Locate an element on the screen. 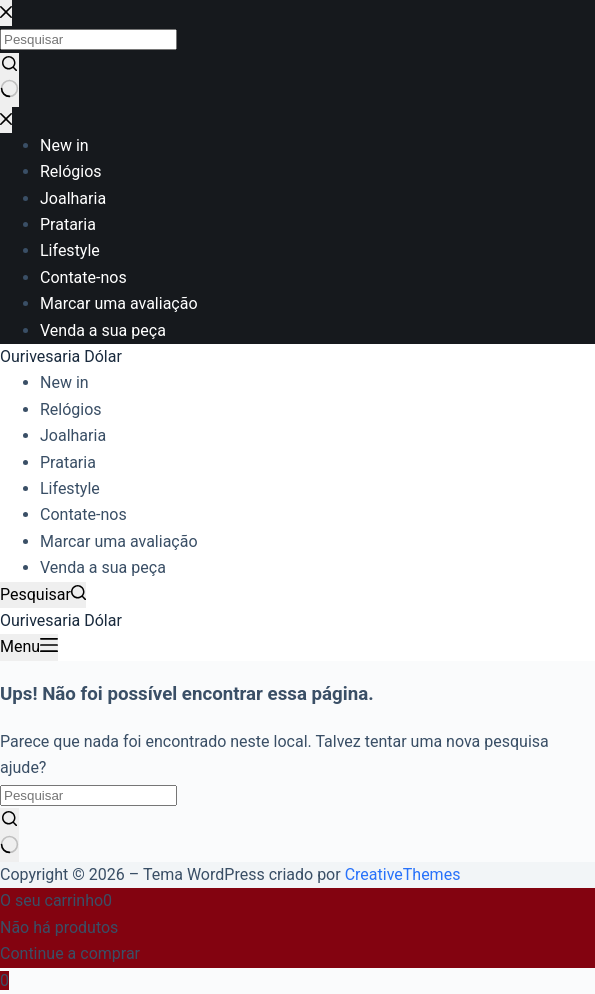  Ourivesaria Dólar is located at coordinates (61, 356).